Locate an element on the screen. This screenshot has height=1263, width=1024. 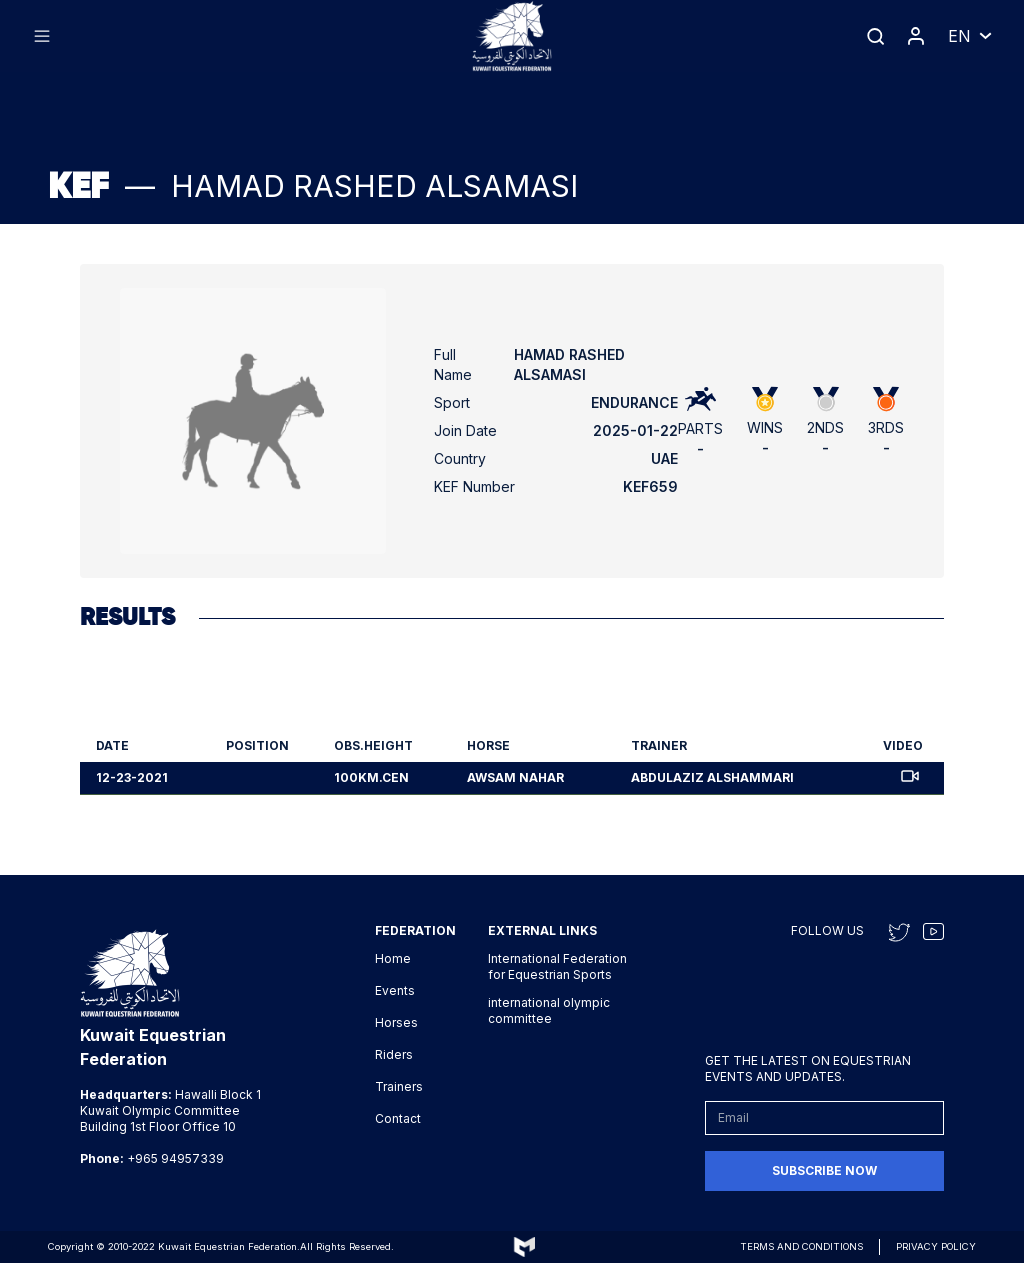
Home is located at coordinates (393, 958).